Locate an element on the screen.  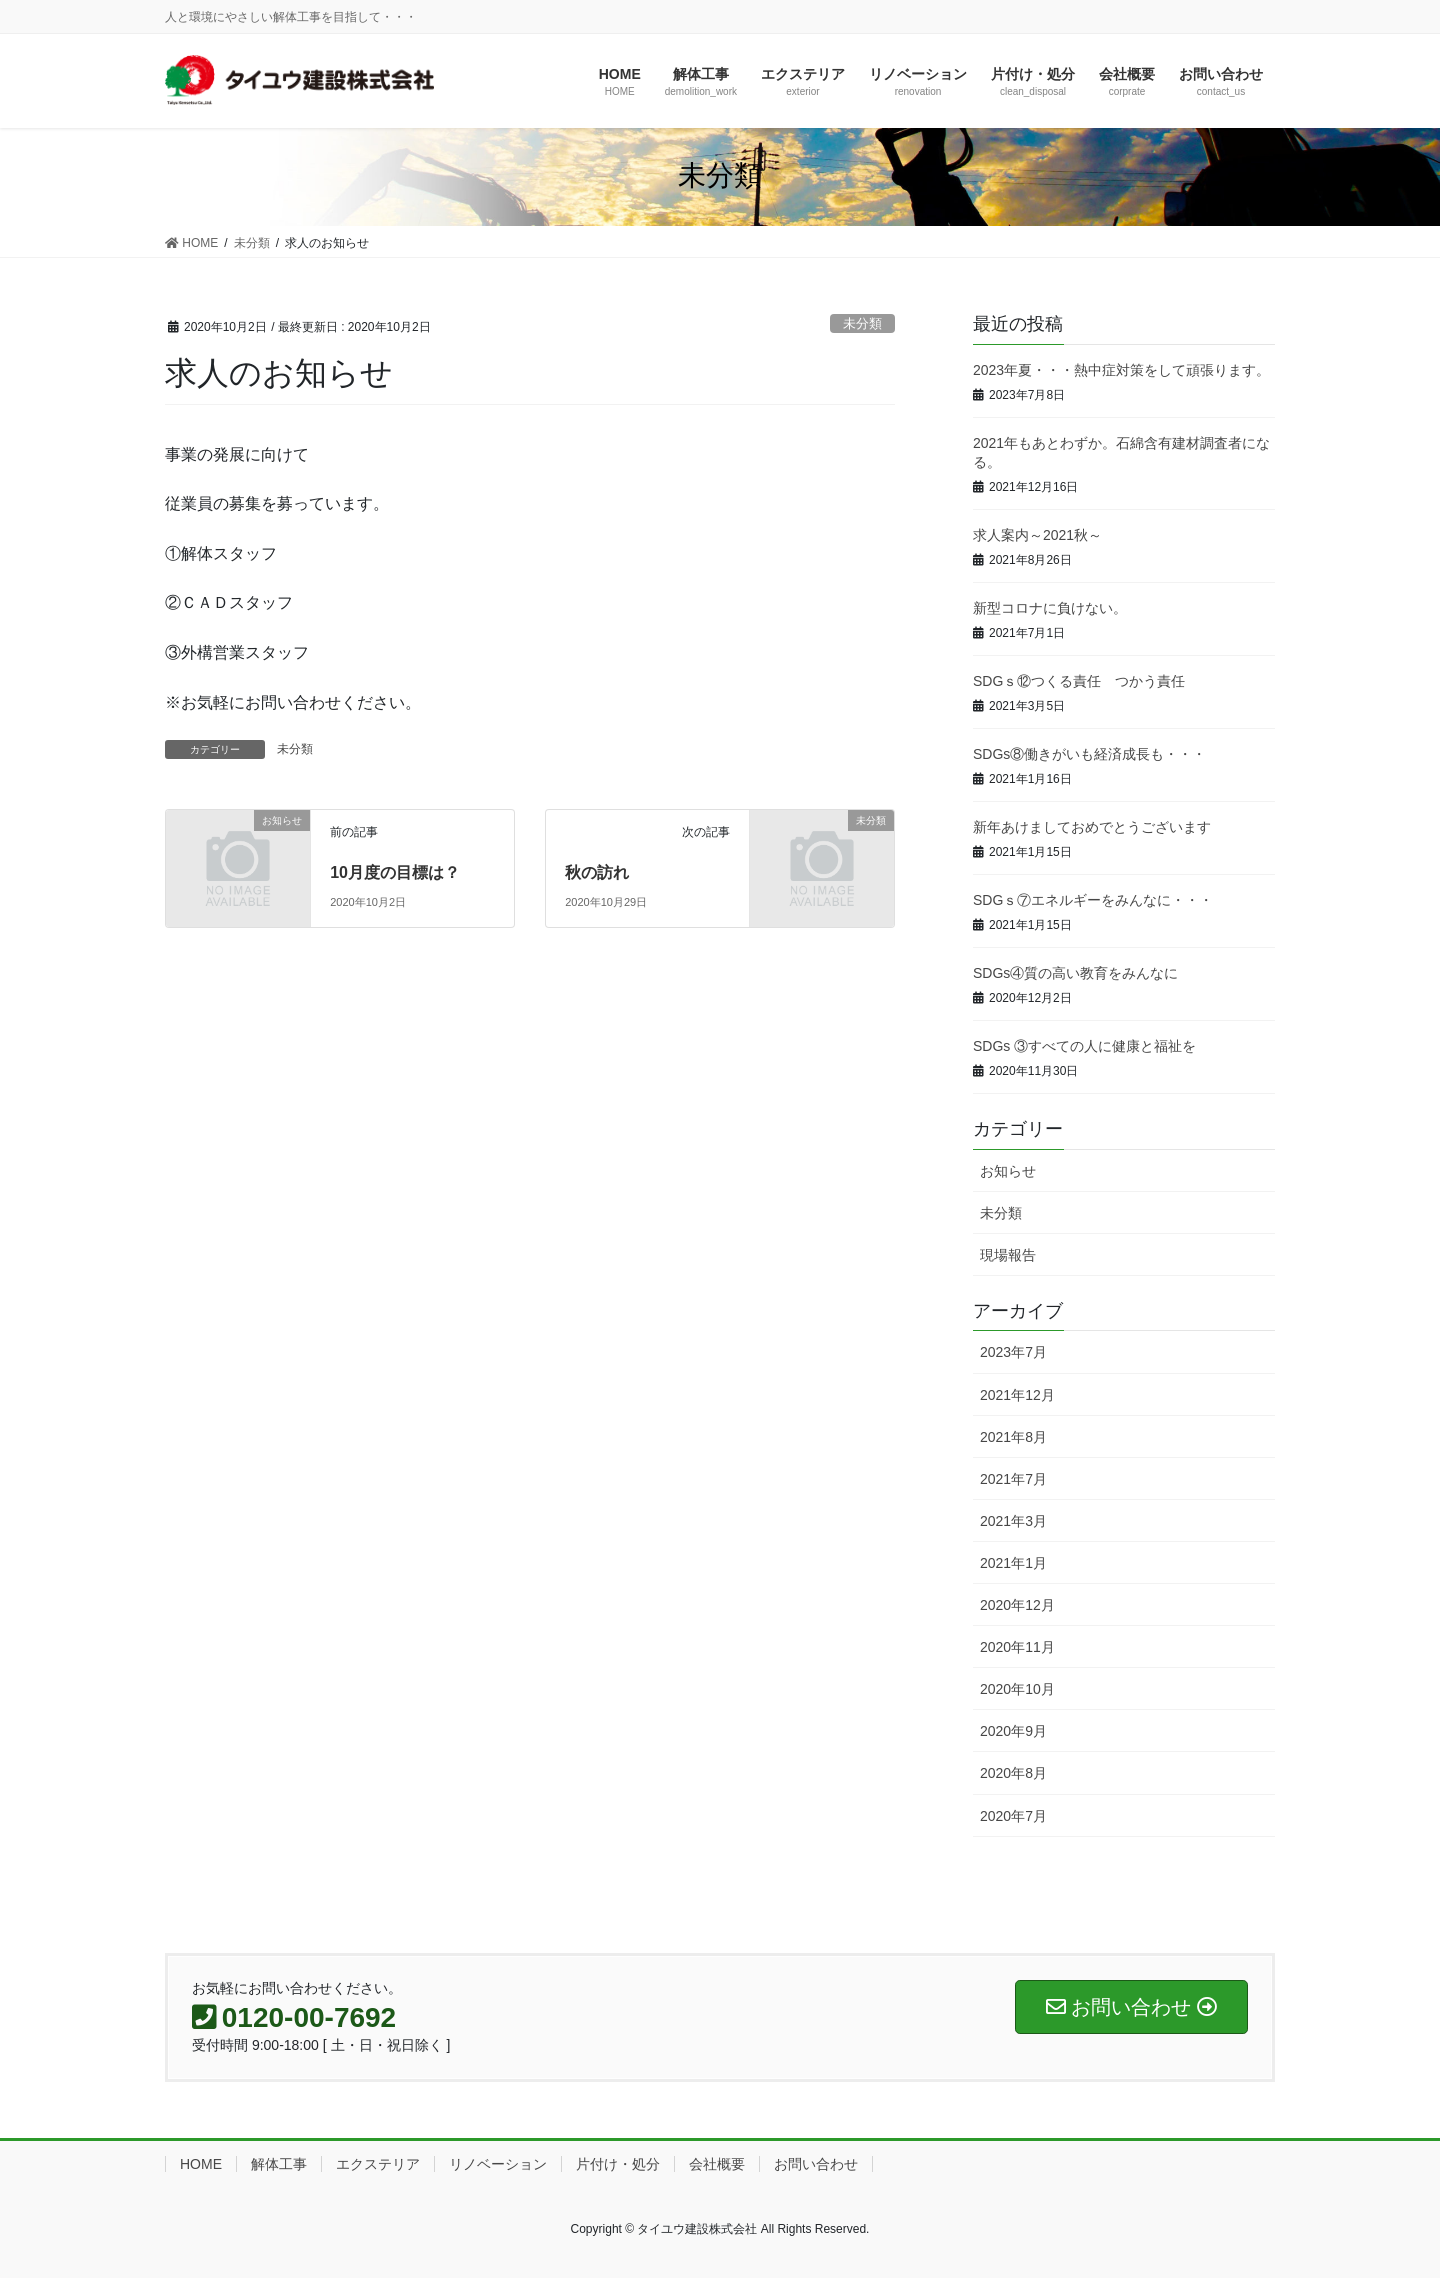
SDGｓ⑦エネルギーをみんなに・・・ is located at coordinates (1093, 900).